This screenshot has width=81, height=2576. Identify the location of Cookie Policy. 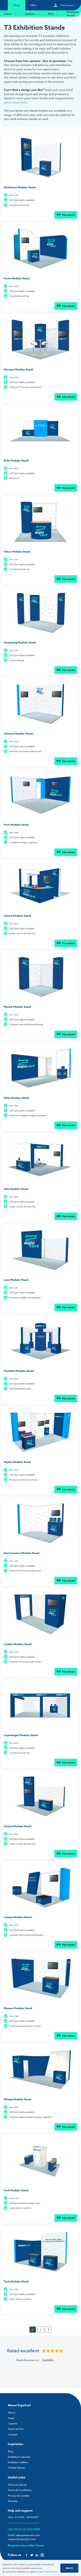
(50, 2571).